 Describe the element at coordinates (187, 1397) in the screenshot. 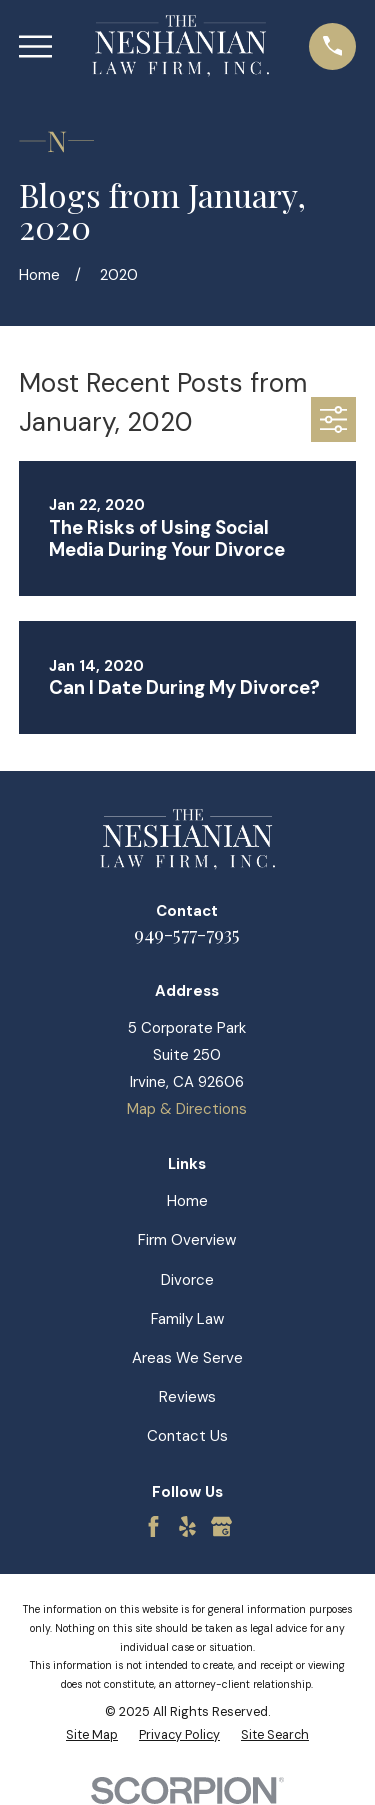

I see `Reviews` at that location.